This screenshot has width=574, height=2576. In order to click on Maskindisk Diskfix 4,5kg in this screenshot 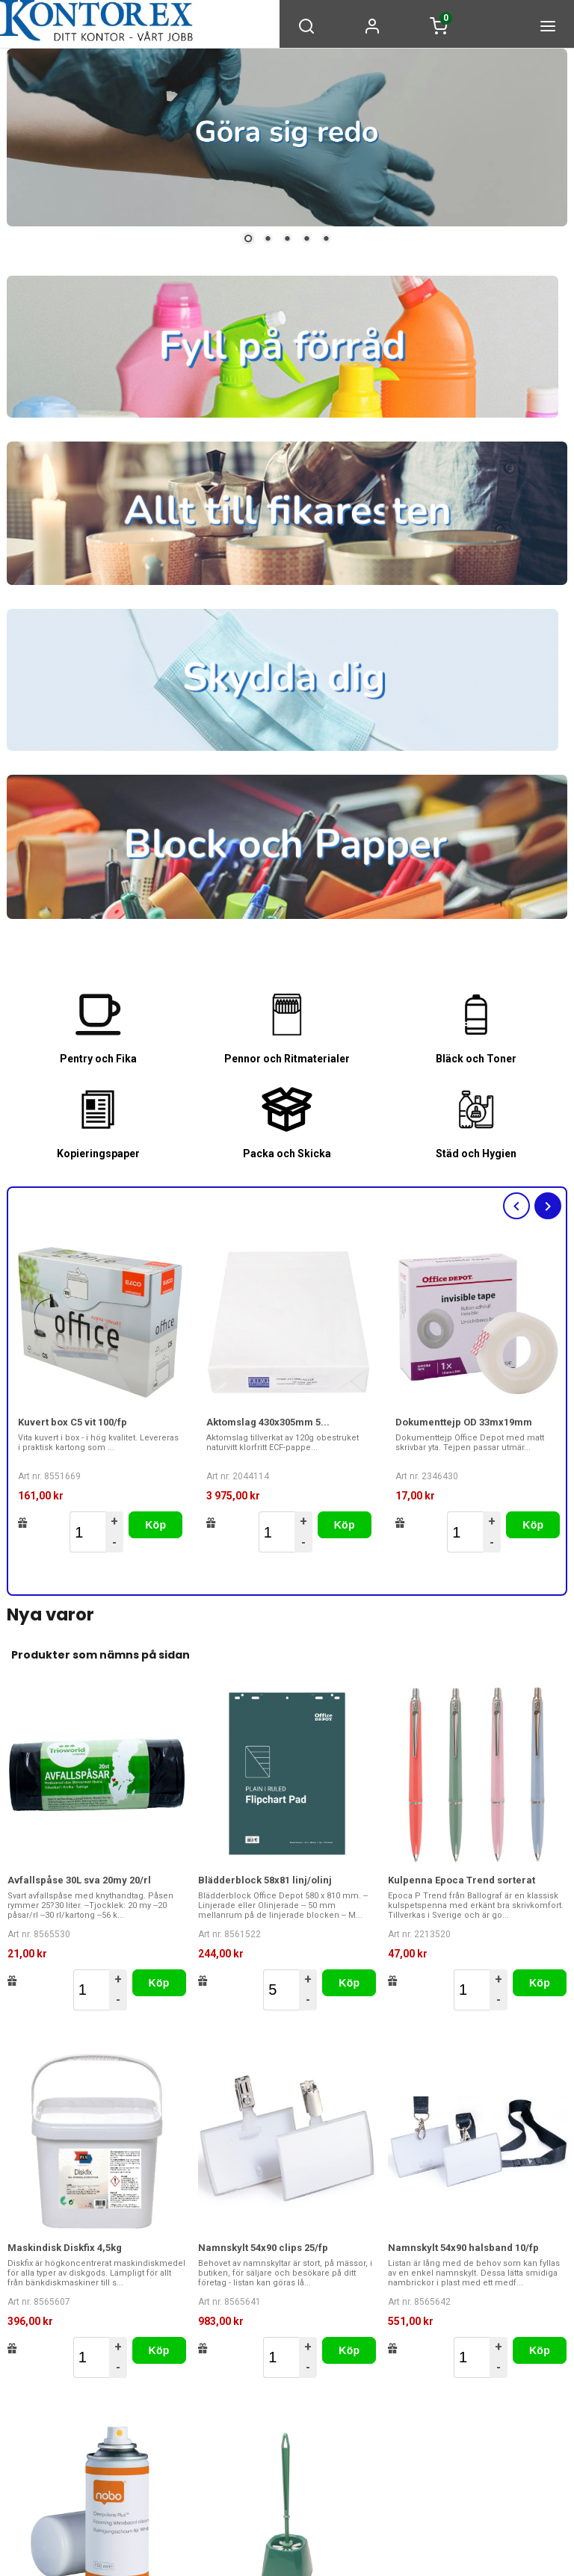, I will do `click(64, 2246)`.